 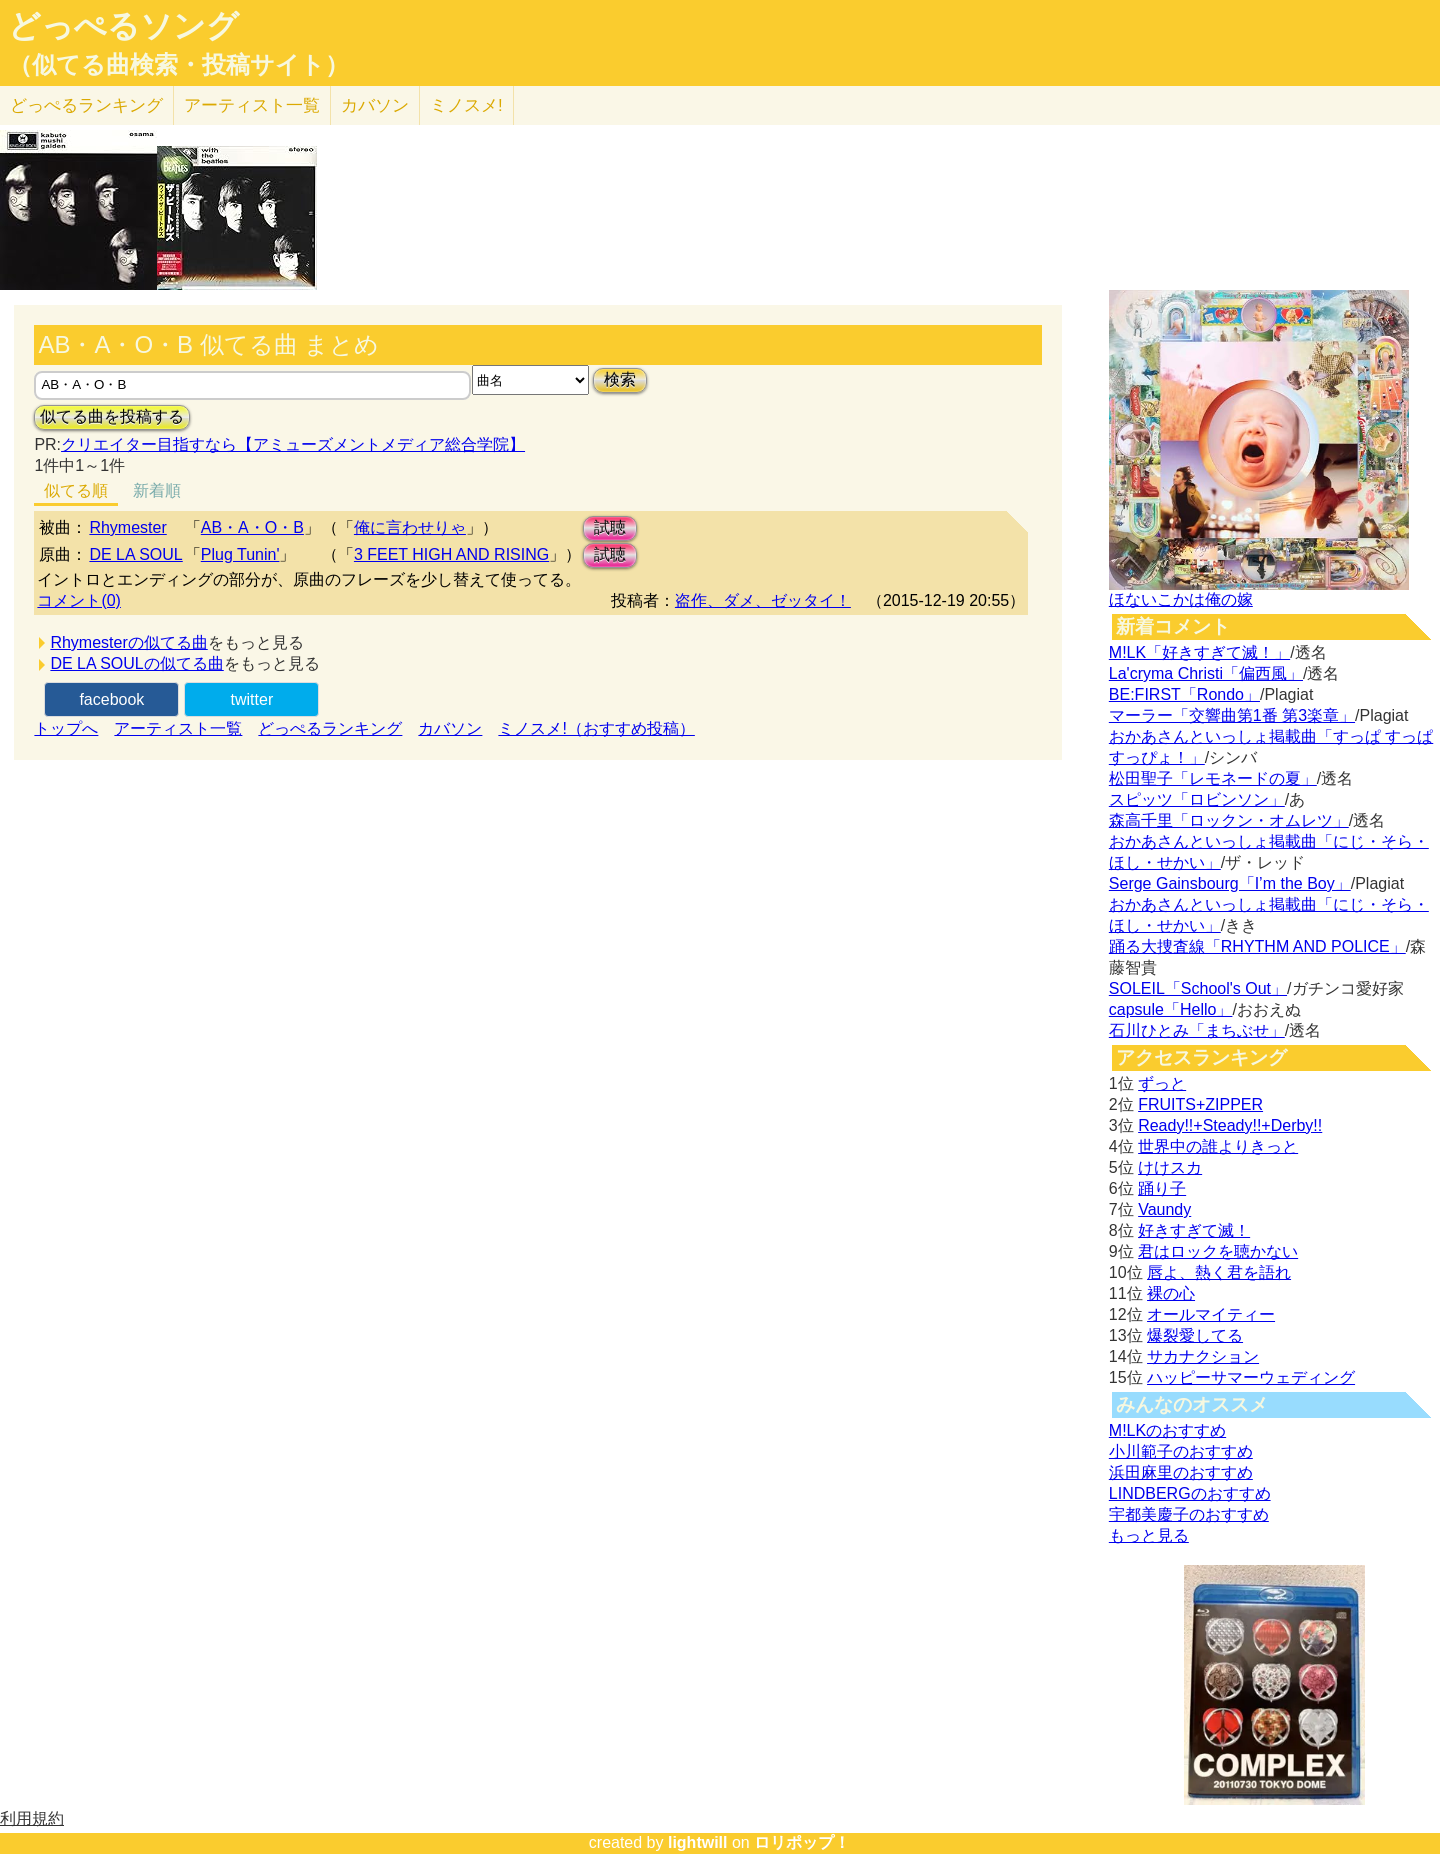 What do you see at coordinates (1203, 1356) in the screenshot?
I see `サカナクション` at bounding box center [1203, 1356].